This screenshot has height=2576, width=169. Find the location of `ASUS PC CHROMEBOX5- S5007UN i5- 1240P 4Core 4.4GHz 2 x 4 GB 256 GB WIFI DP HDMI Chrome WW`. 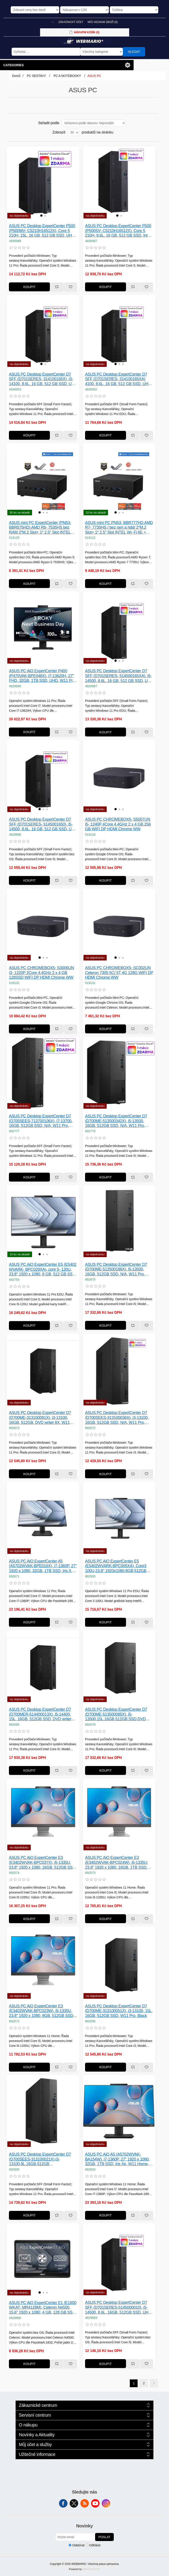

ASUS PC CHROMEBOX5- S5007UN i5- 1240P 4Core 4.4GHz 2 x 4 GB 256 GB WIFI DP HDMI Chrome WW is located at coordinates (118, 824).